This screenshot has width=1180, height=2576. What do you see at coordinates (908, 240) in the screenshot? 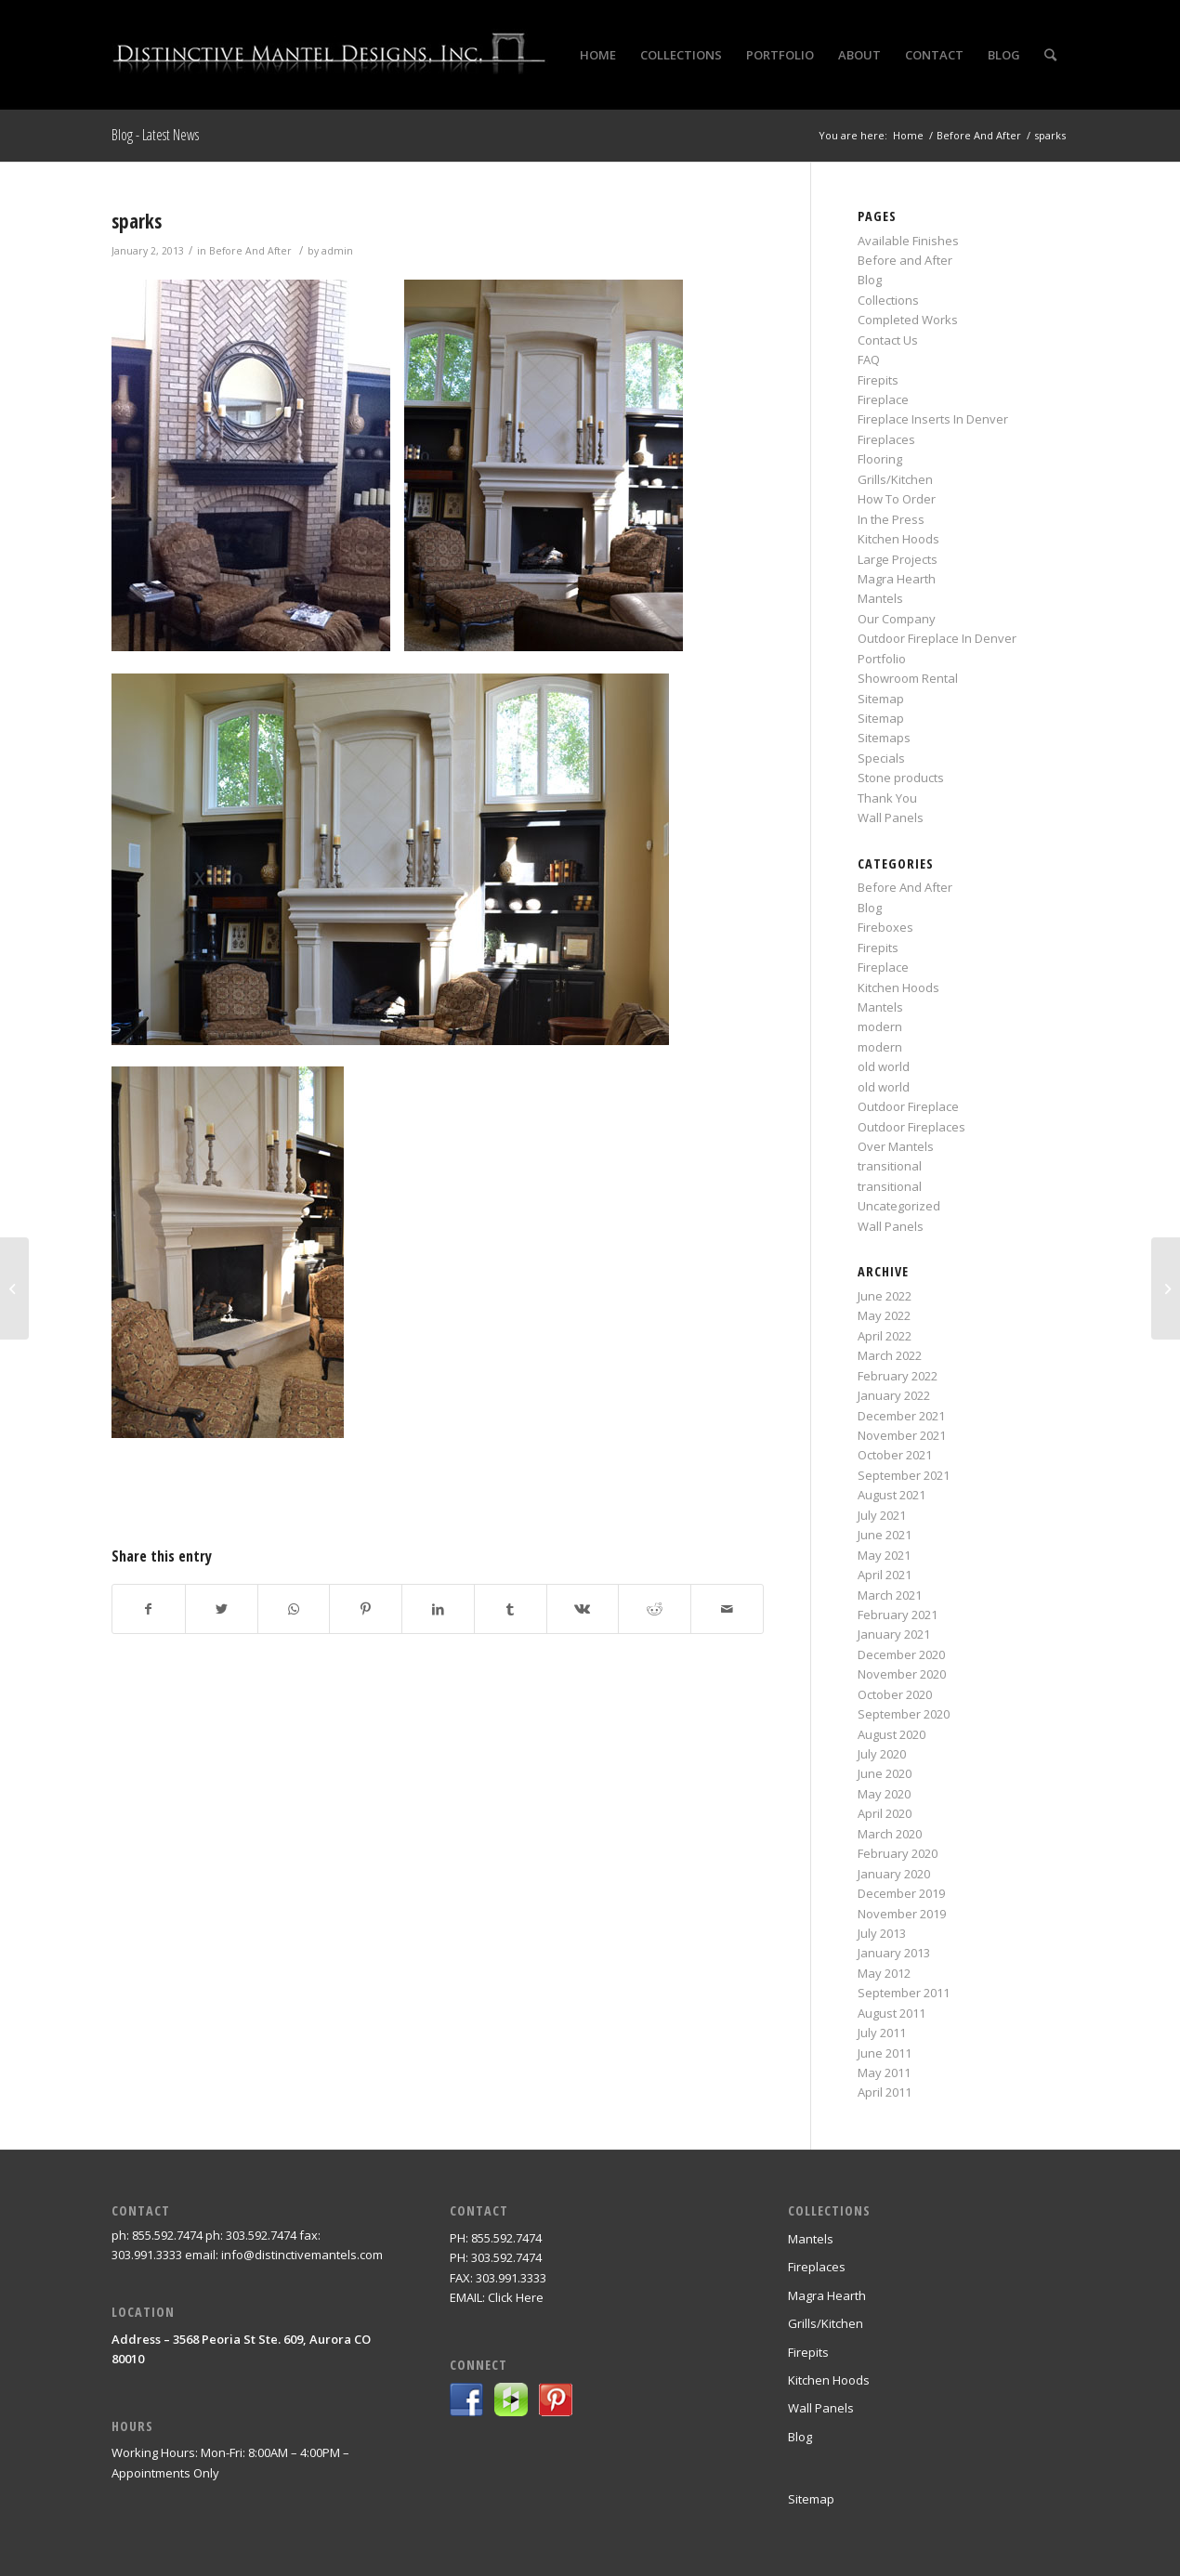
I see `Available Finishes` at bounding box center [908, 240].